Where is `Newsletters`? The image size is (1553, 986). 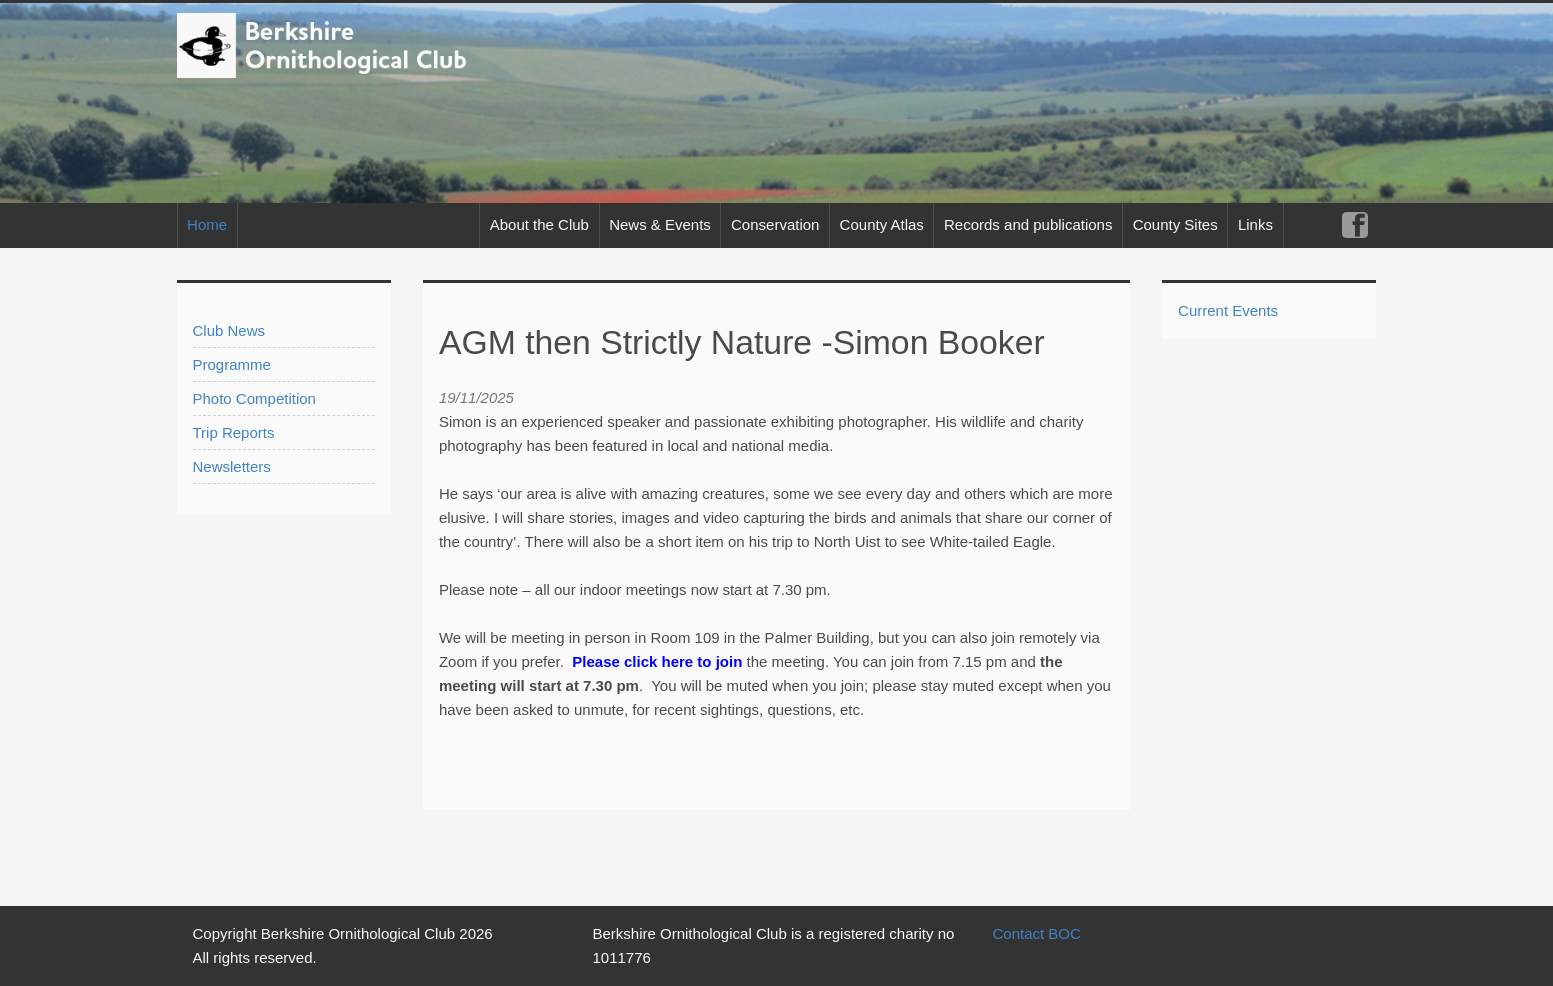 Newsletters is located at coordinates (232, 466).